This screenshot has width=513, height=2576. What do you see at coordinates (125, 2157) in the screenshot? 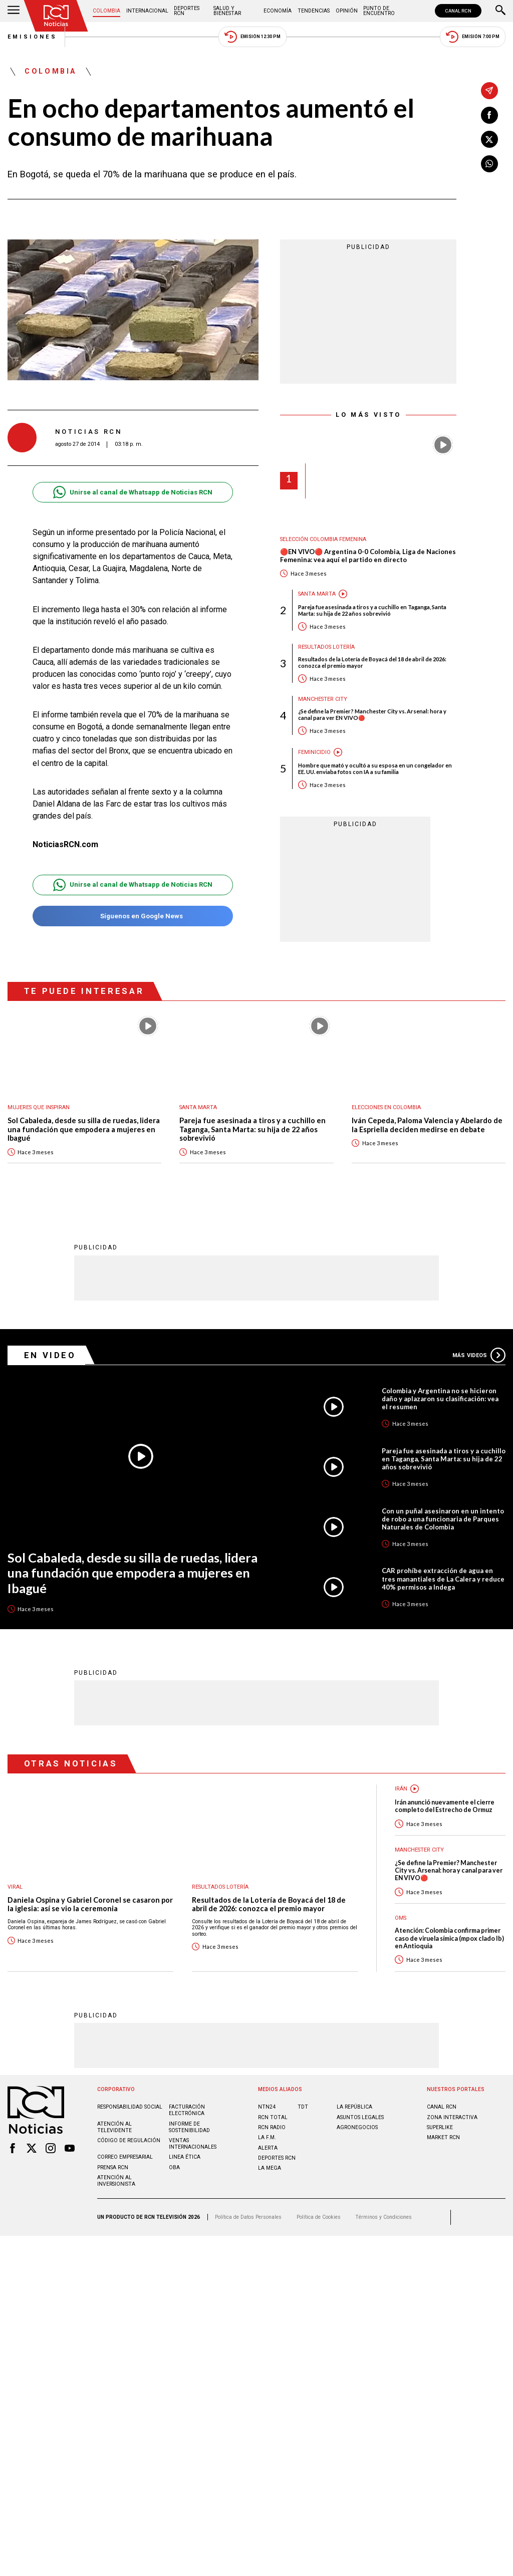
I see `Correo empresarial` at bounding box center [125, 2157].